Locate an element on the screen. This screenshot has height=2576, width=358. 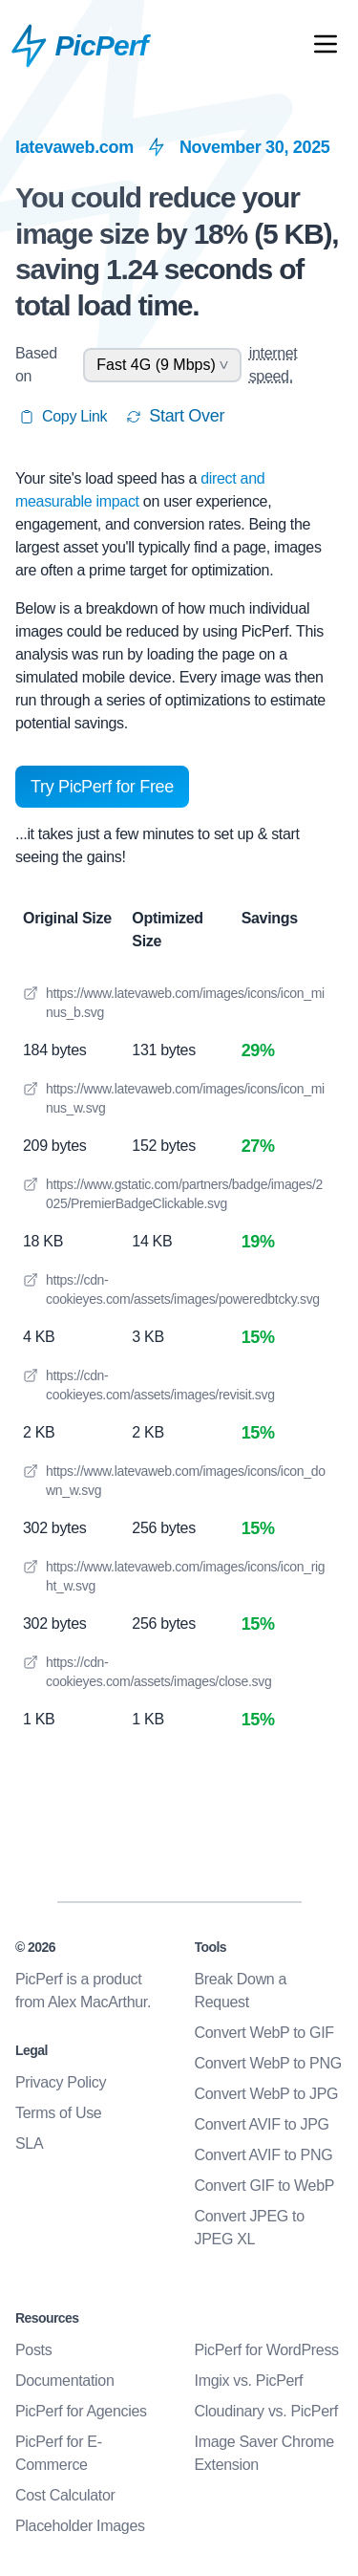
PicPerf for Agencies is located at coordinates (81, 2411).